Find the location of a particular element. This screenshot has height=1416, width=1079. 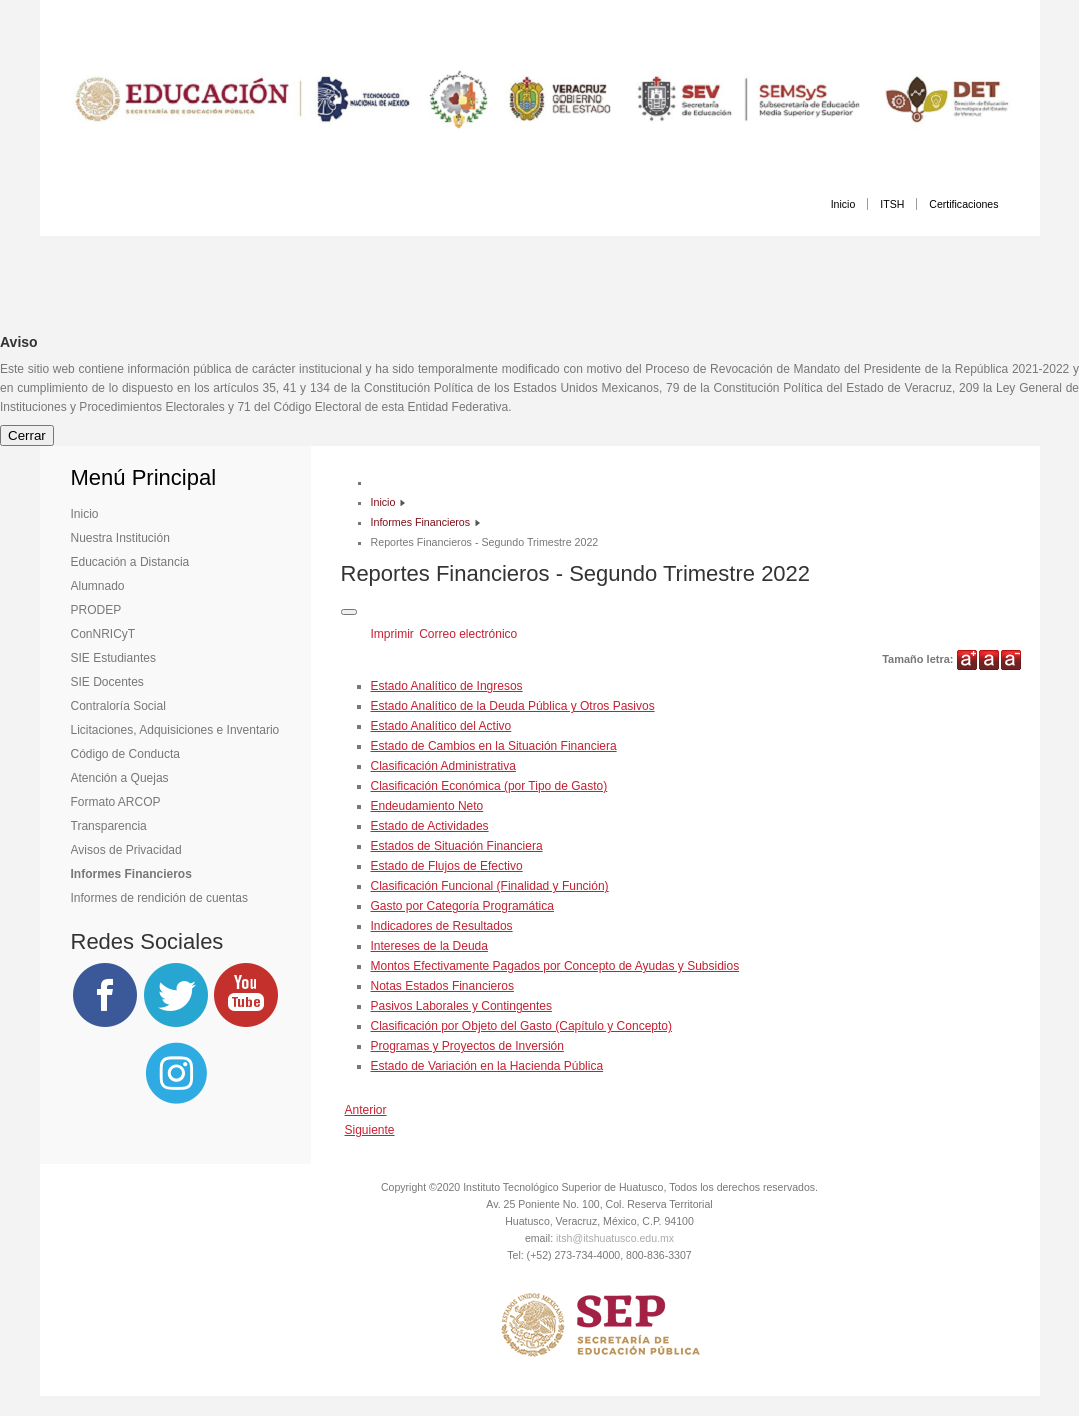

ConNRICyT is located at coordinates (103, 634).